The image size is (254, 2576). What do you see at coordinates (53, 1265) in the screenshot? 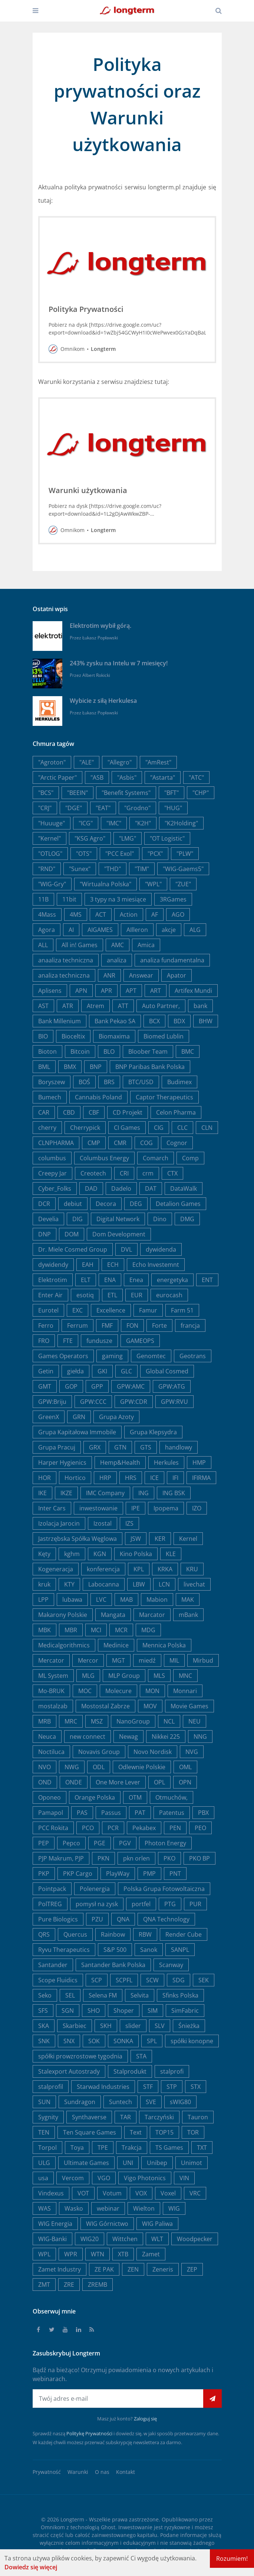
I see `dywidendy` at bounding box center [53, 1265].